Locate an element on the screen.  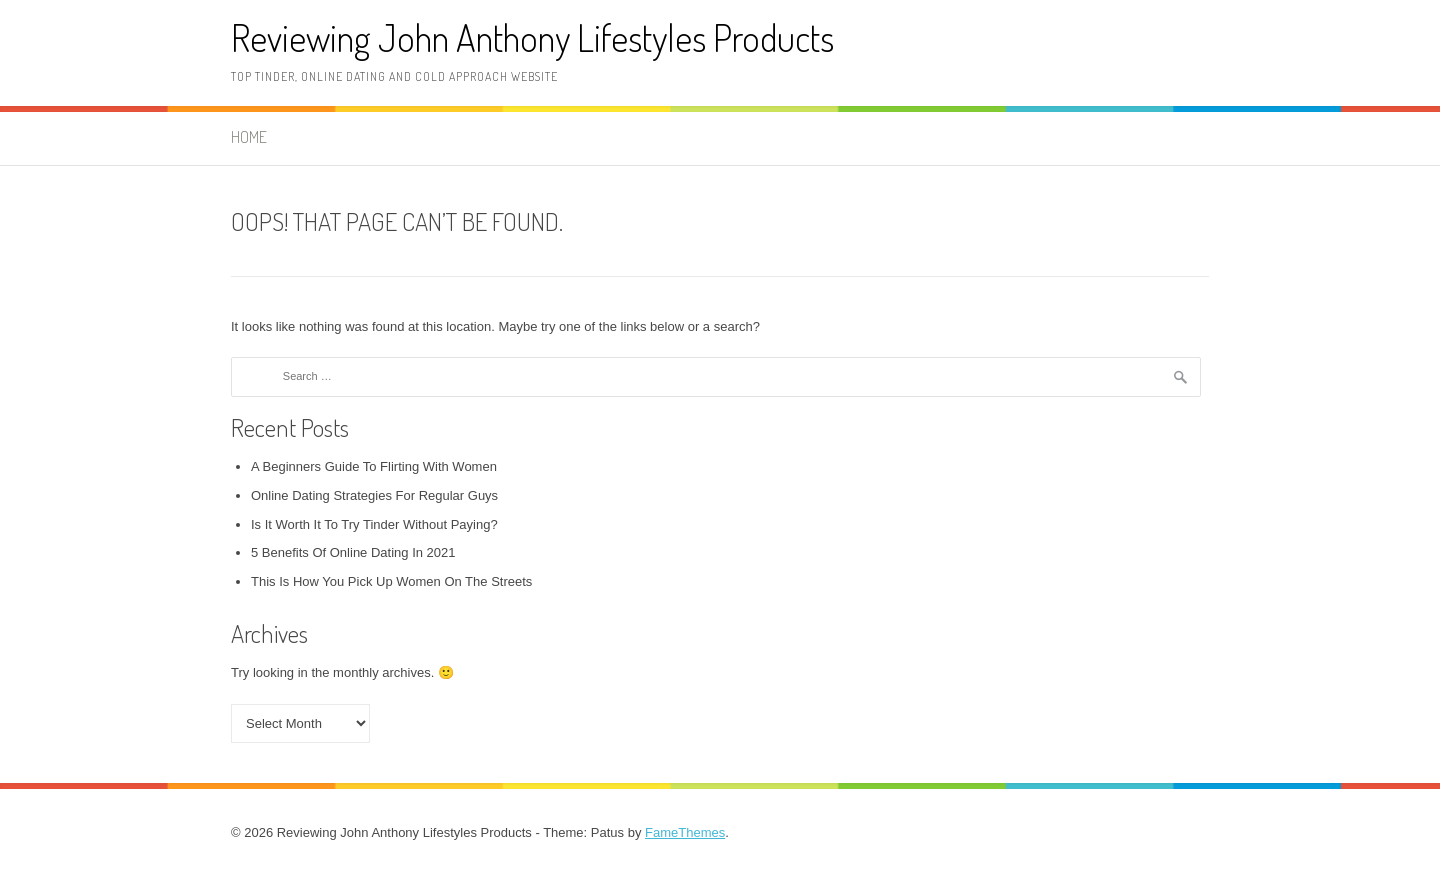
FameThemes is located at coordinates (685, 832).